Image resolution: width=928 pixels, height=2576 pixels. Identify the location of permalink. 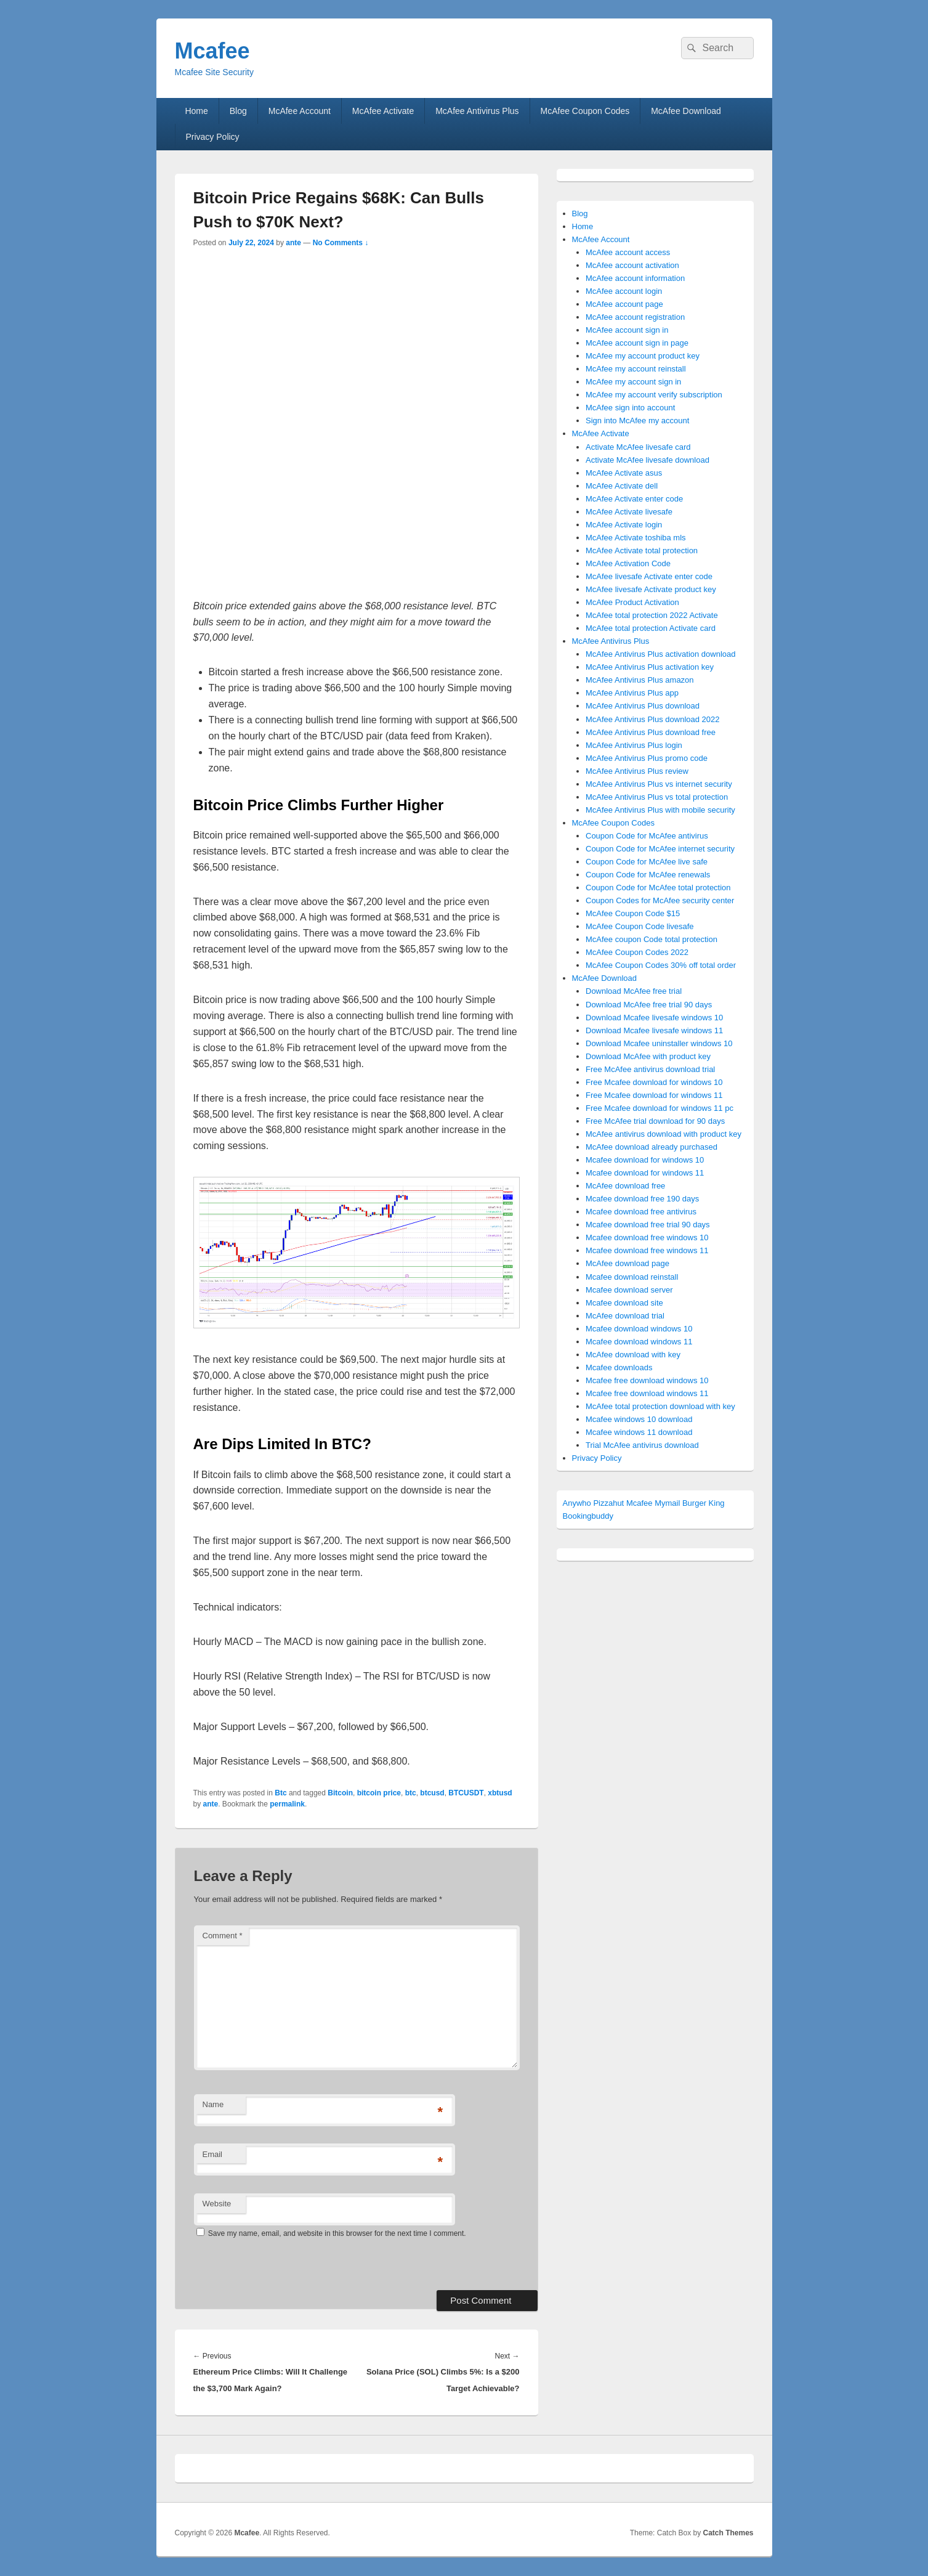
(287, 1804).